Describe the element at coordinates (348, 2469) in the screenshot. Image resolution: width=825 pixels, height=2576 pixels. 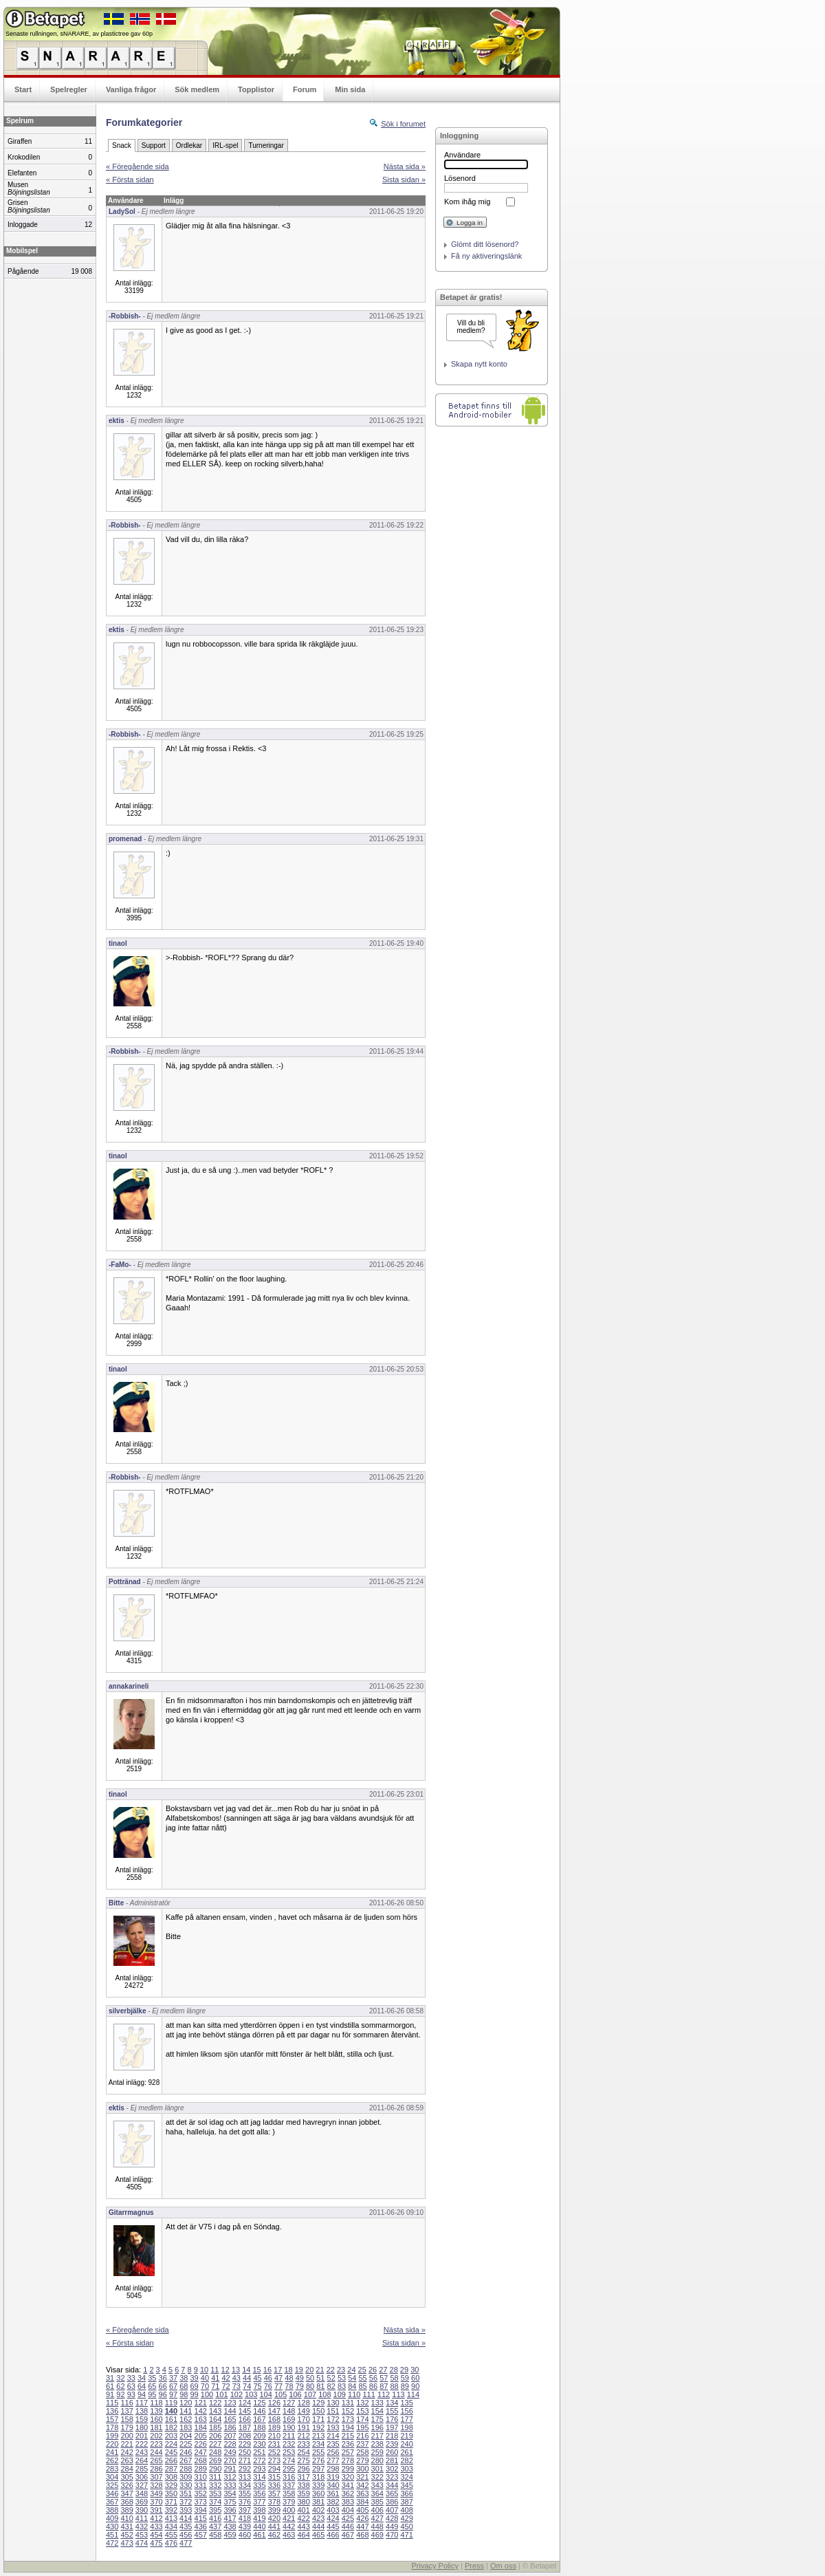
I see `299` at that location.